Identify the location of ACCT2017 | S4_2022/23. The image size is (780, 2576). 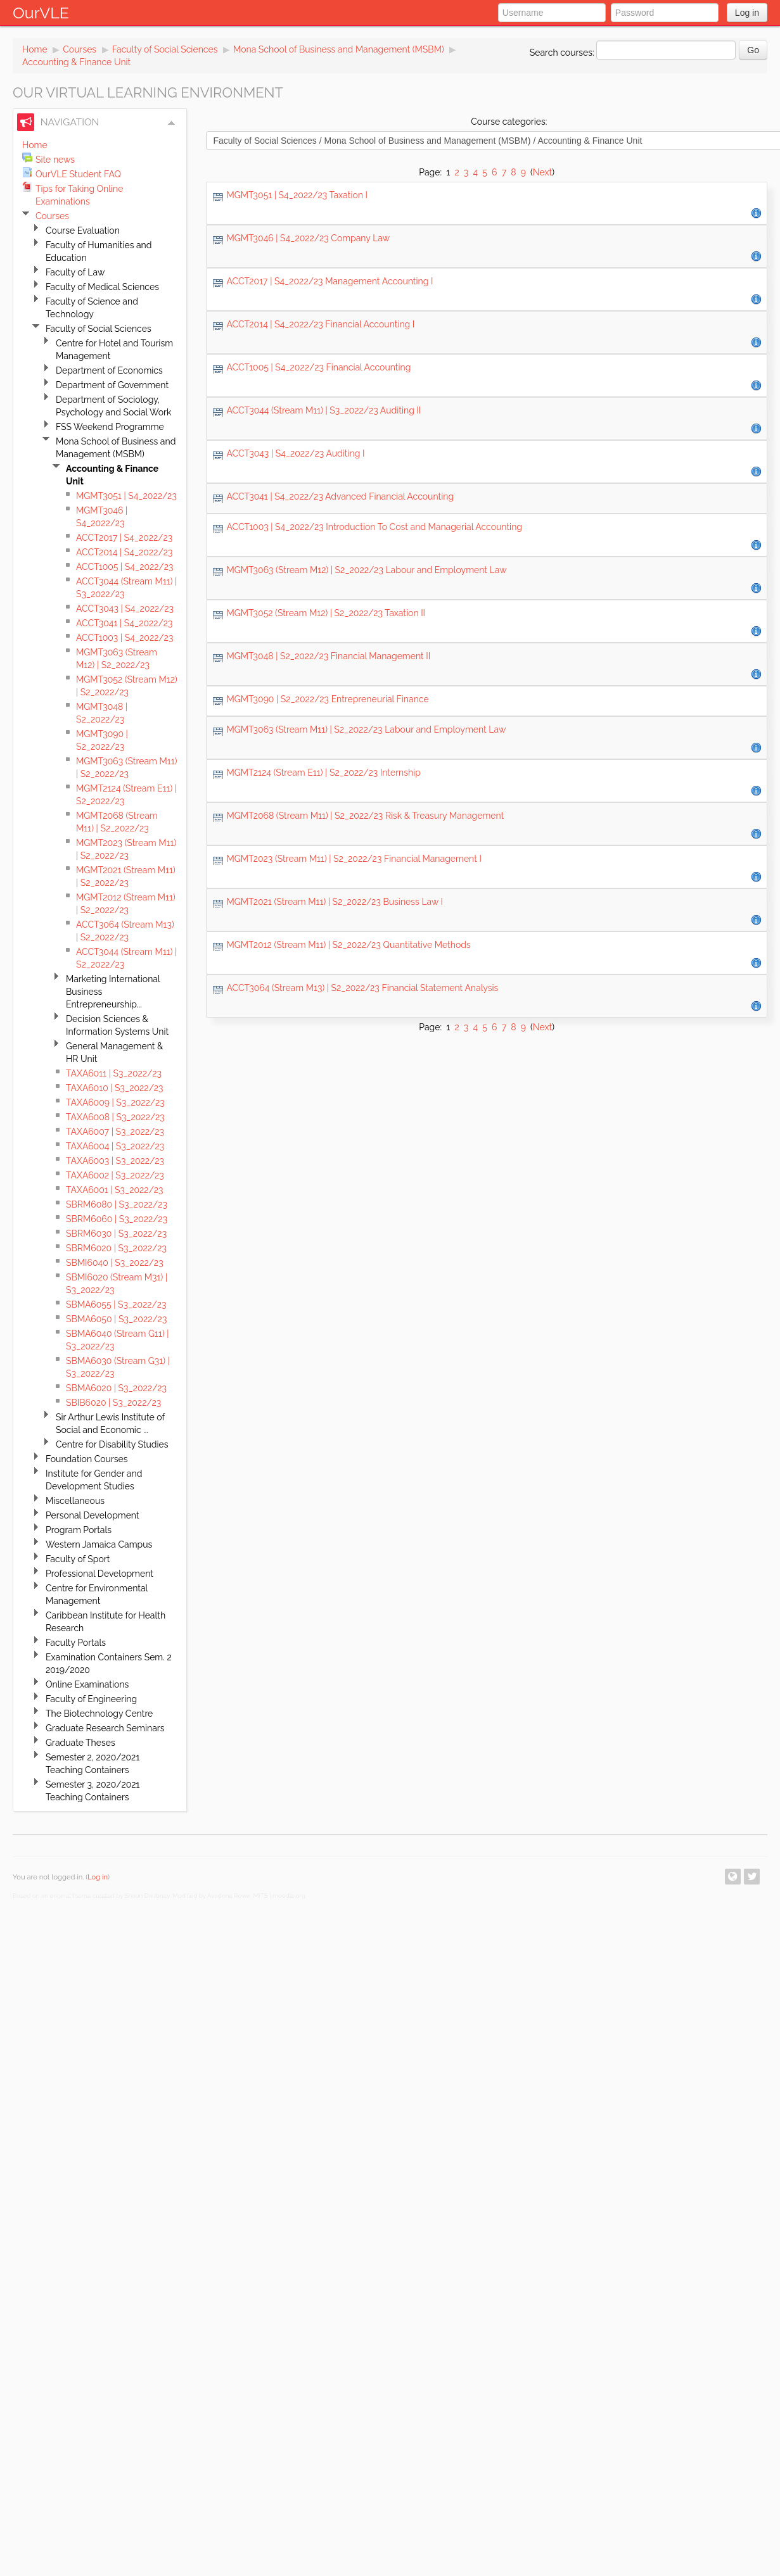
(124, 538).